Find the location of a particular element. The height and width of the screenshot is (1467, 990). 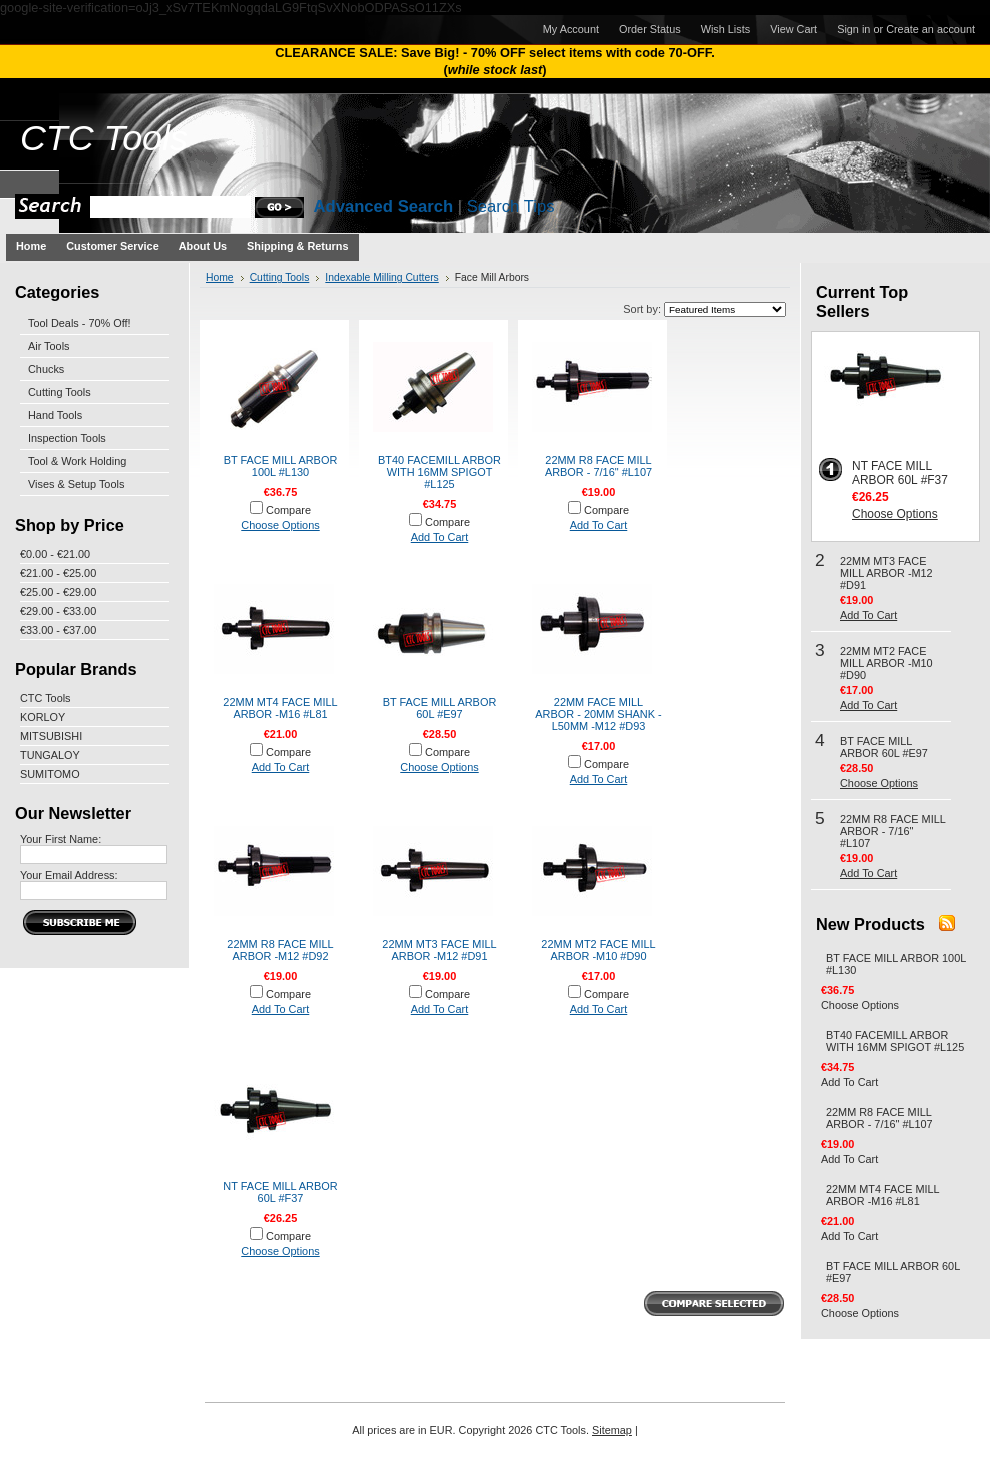

Create an account is located at coordinates (930, 29).